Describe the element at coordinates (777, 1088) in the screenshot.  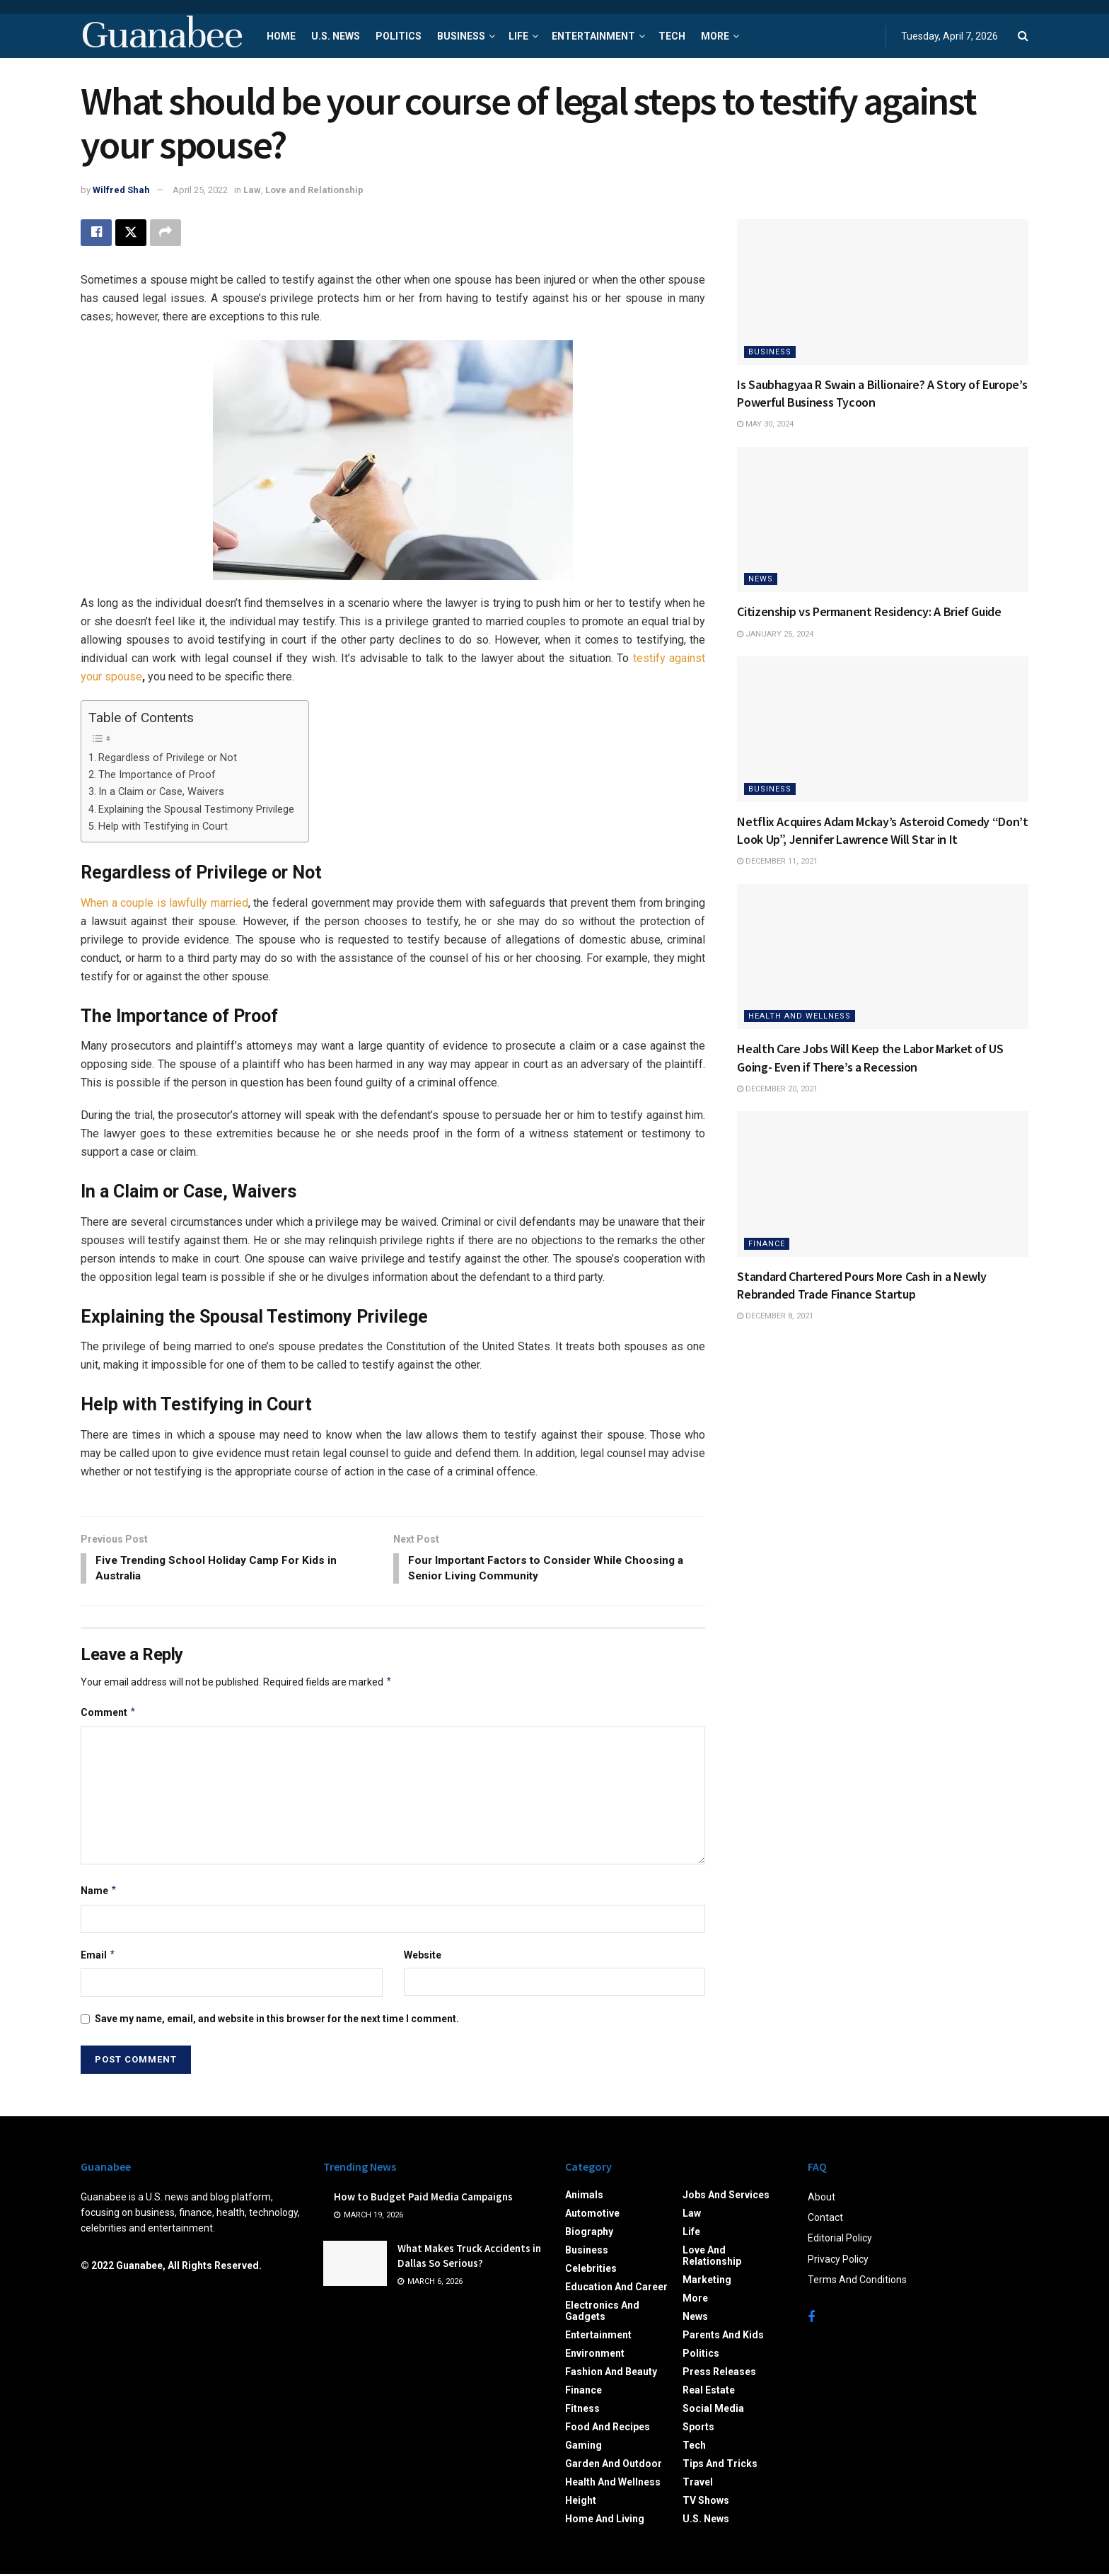
I see `December 20, 2021` at that location.